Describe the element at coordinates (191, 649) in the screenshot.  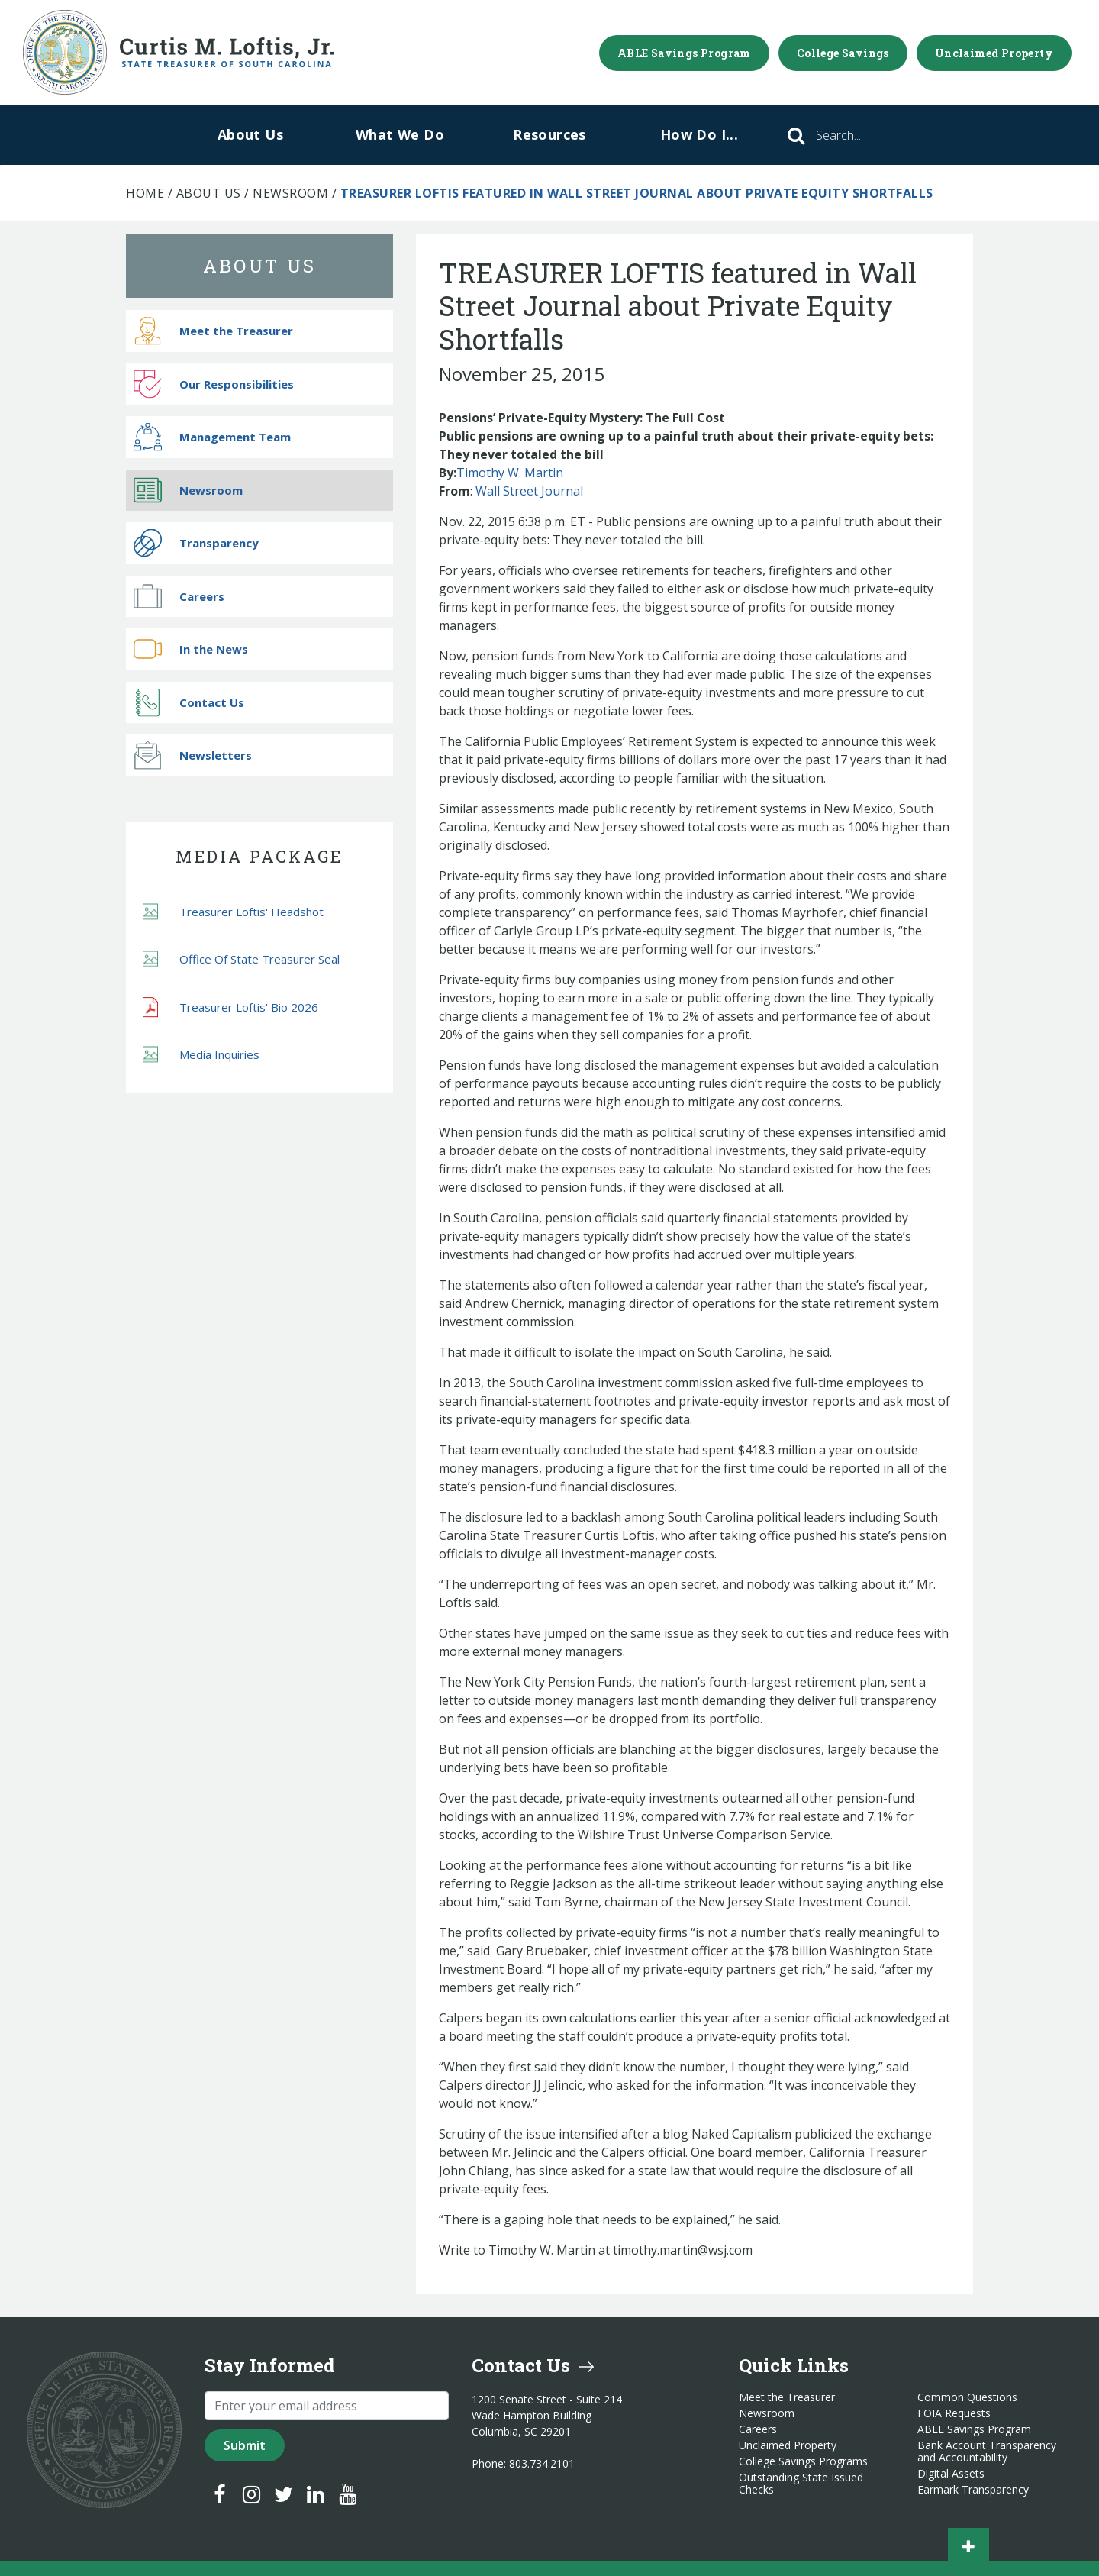
I see `In the News` at that location.